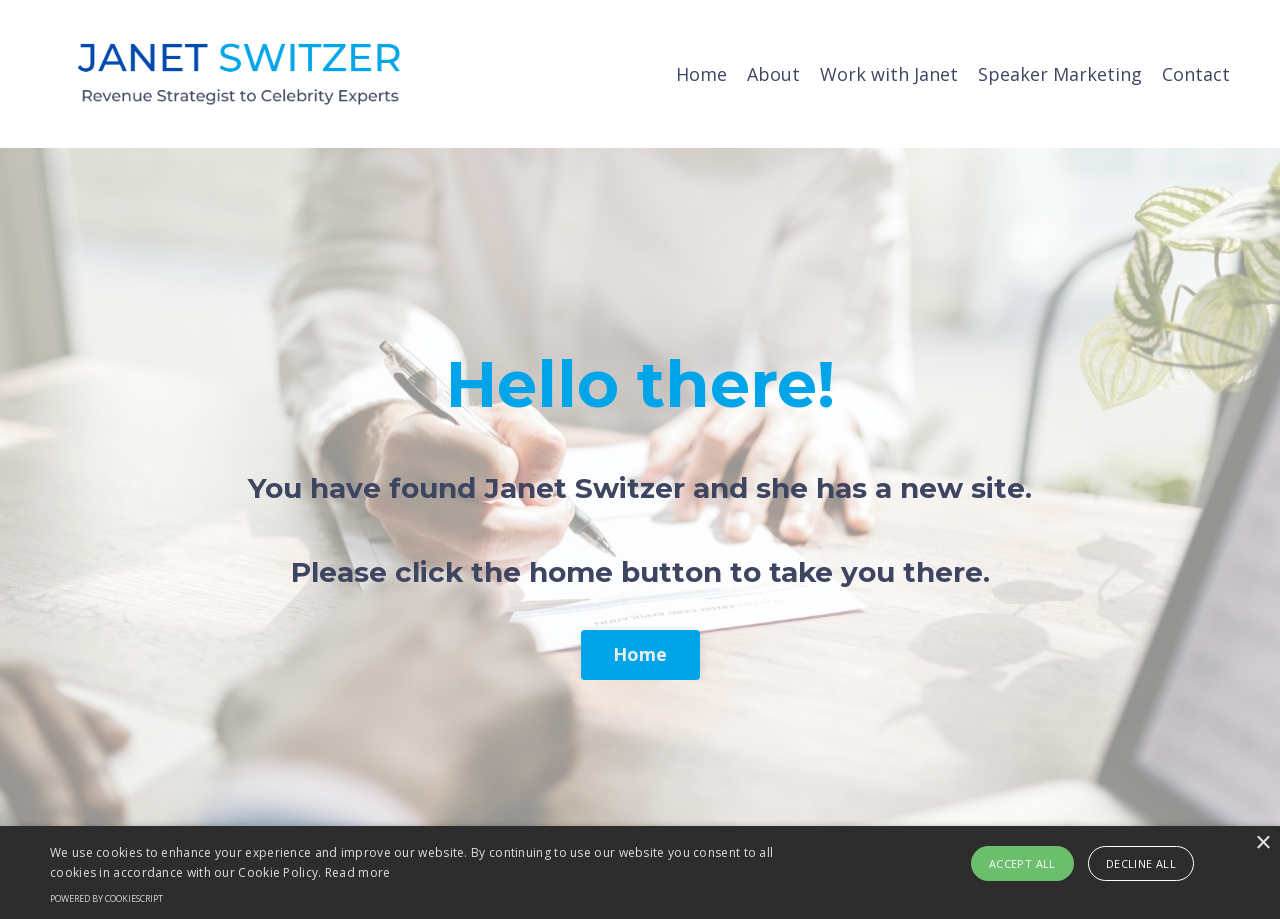  What do you see at coordinates (358, 872) in the screenshot?
I see `Read more` at bounding box center [358, 872].